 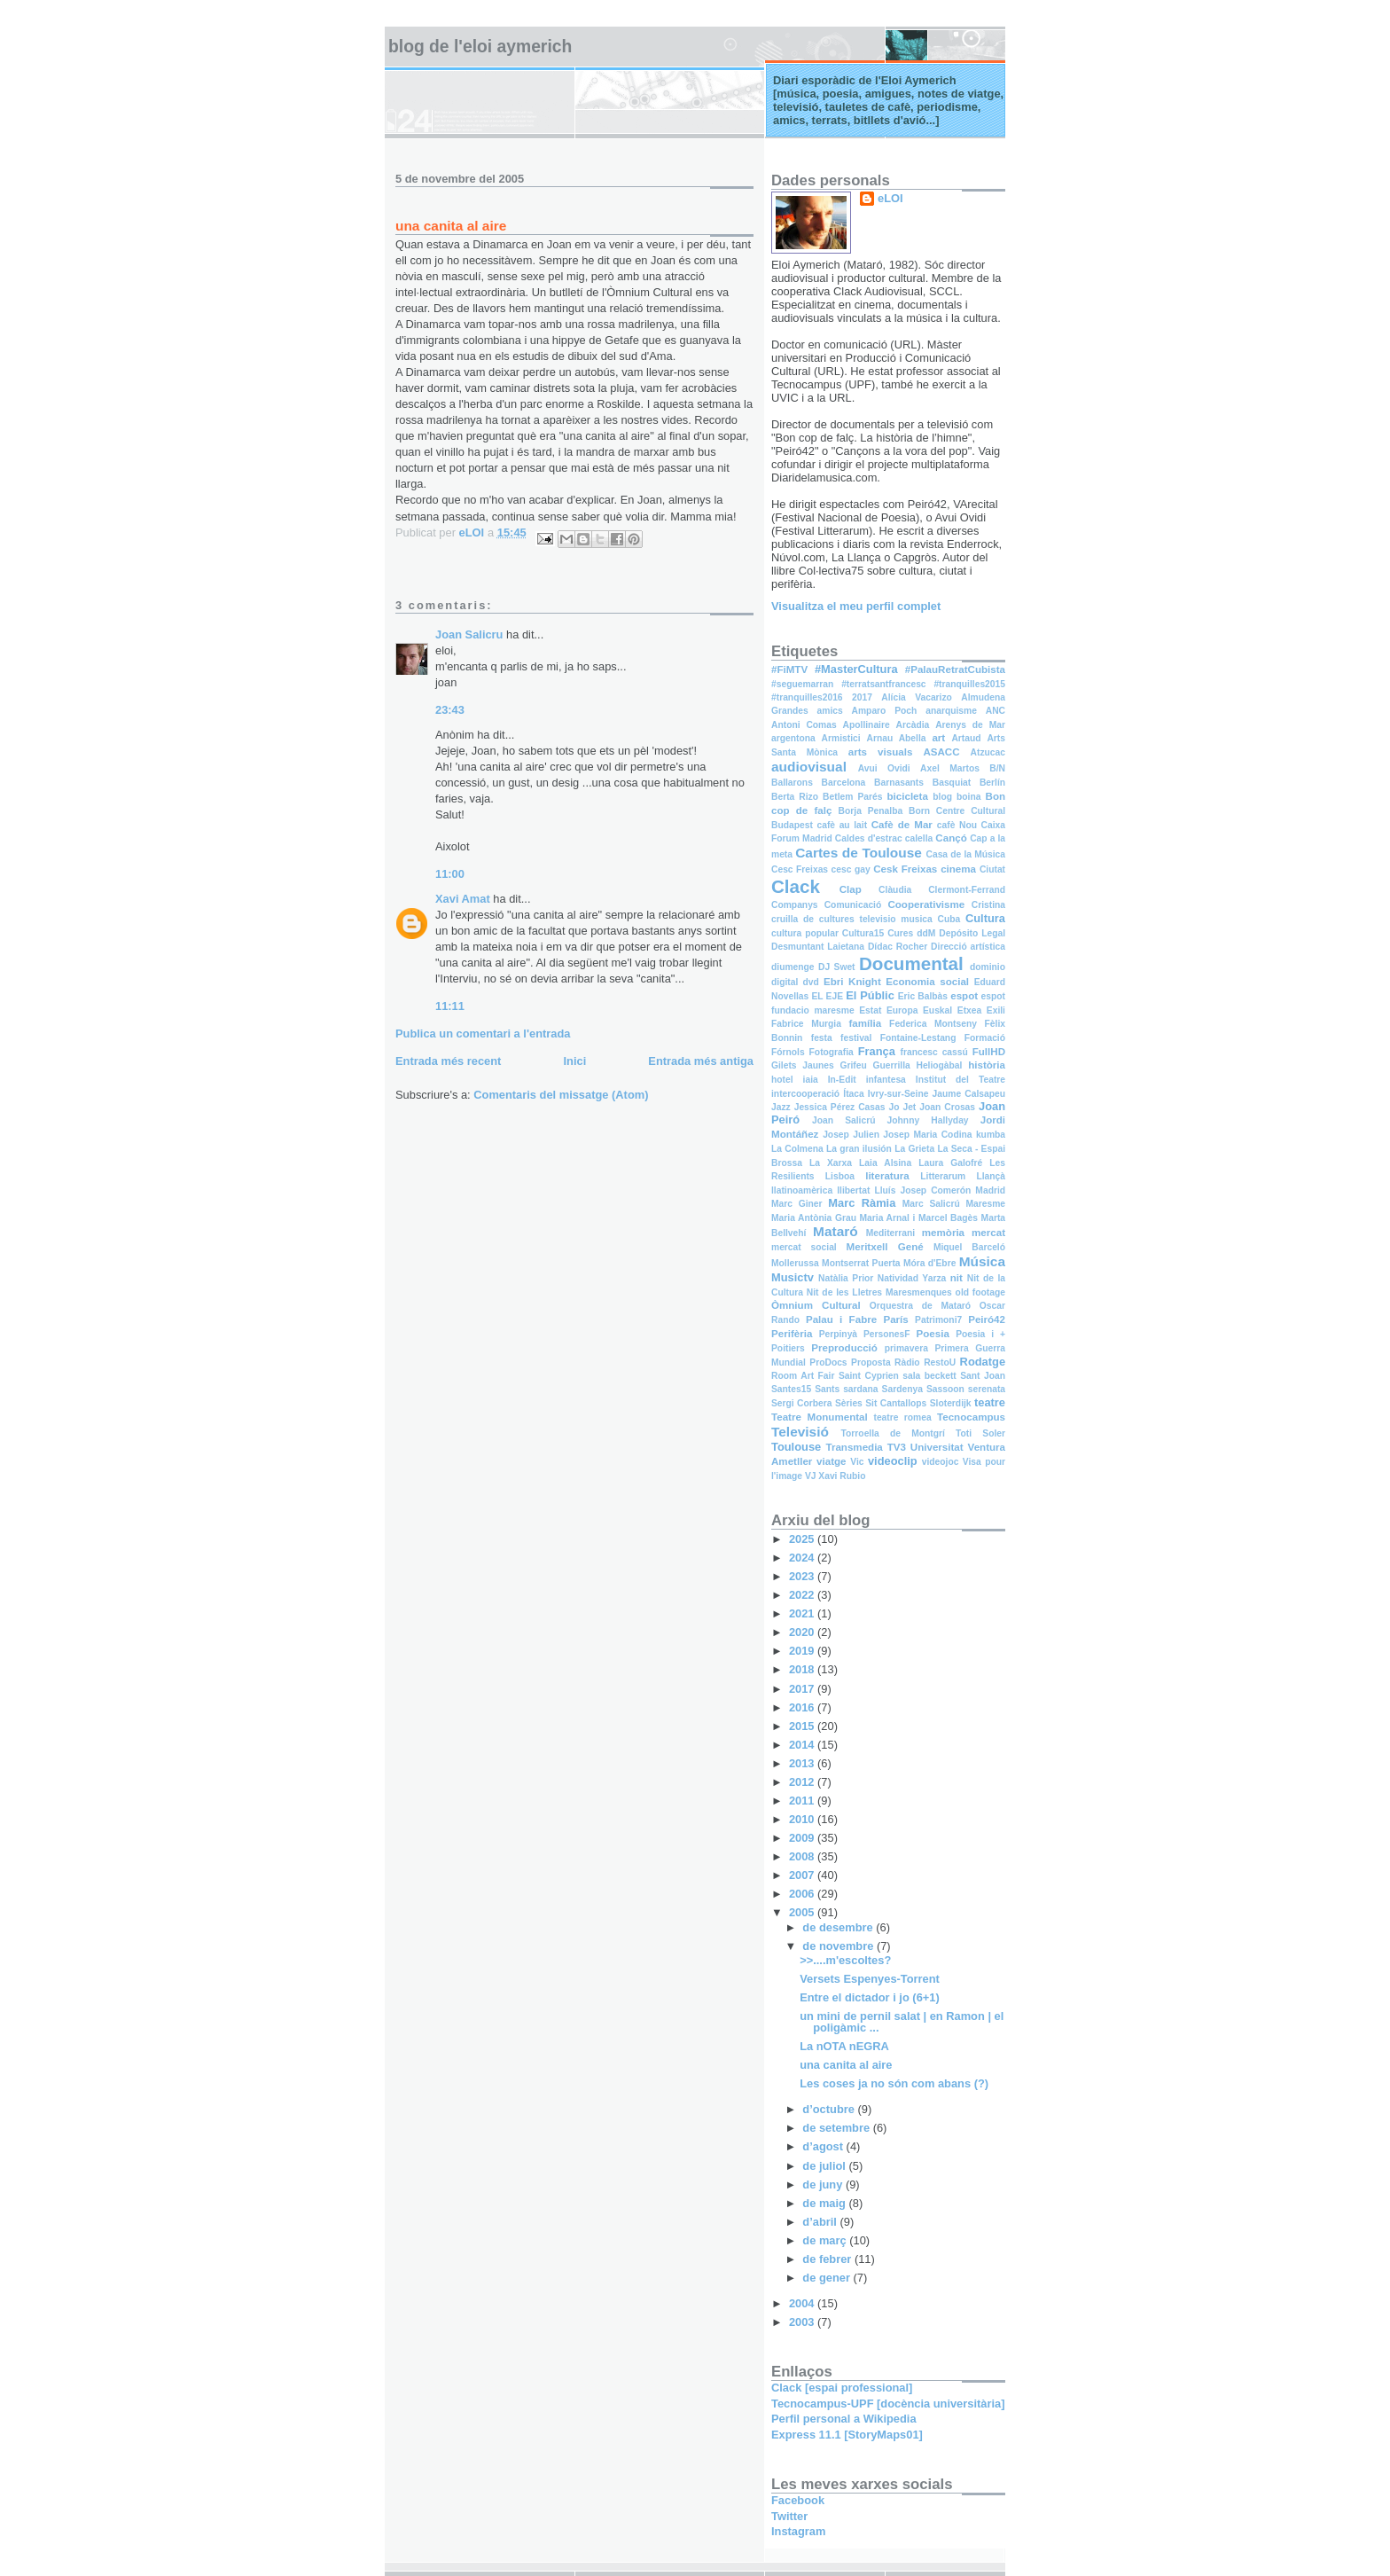 I want to click on Jessica Pérez Casas, so click(x=840, y=1107).